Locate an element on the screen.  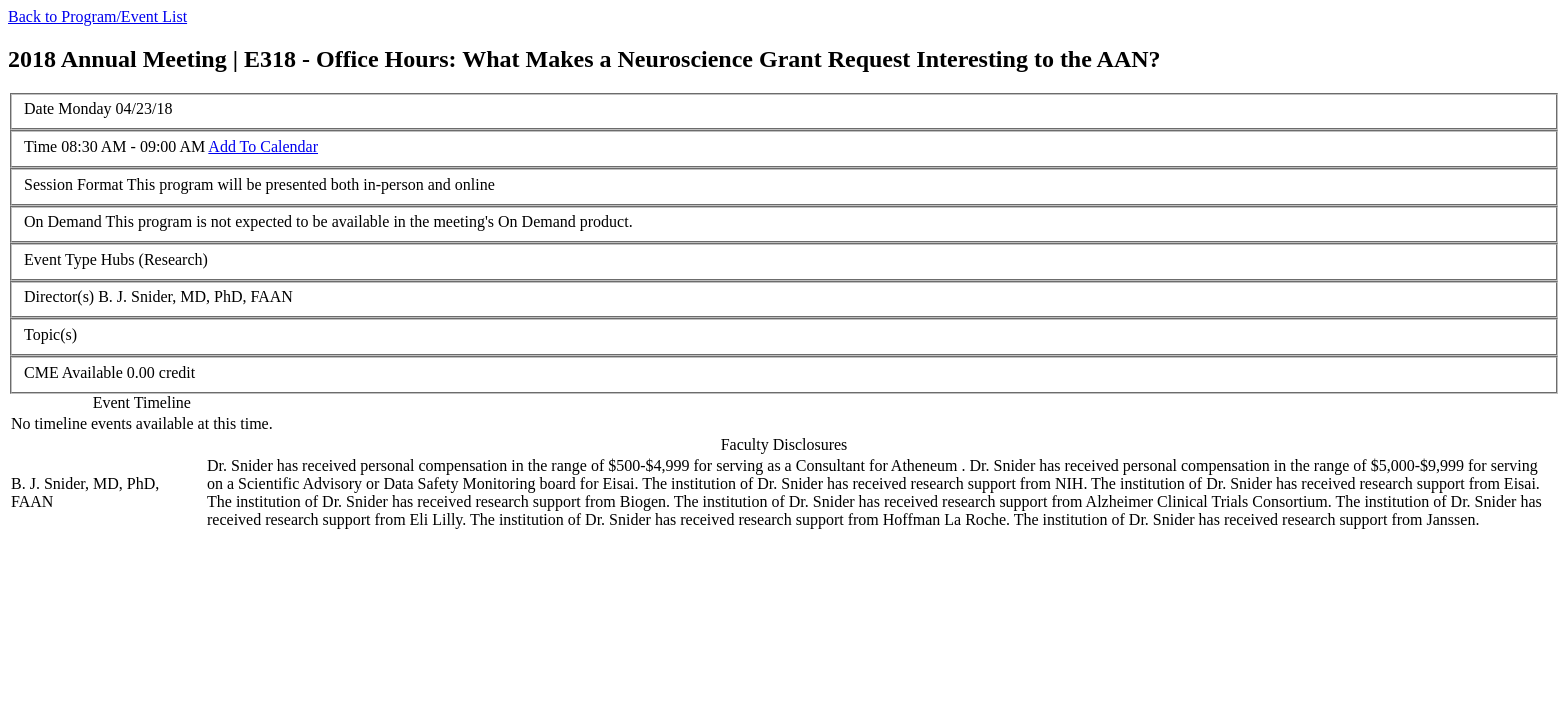
Session Format is located at coordinates (73, 184).